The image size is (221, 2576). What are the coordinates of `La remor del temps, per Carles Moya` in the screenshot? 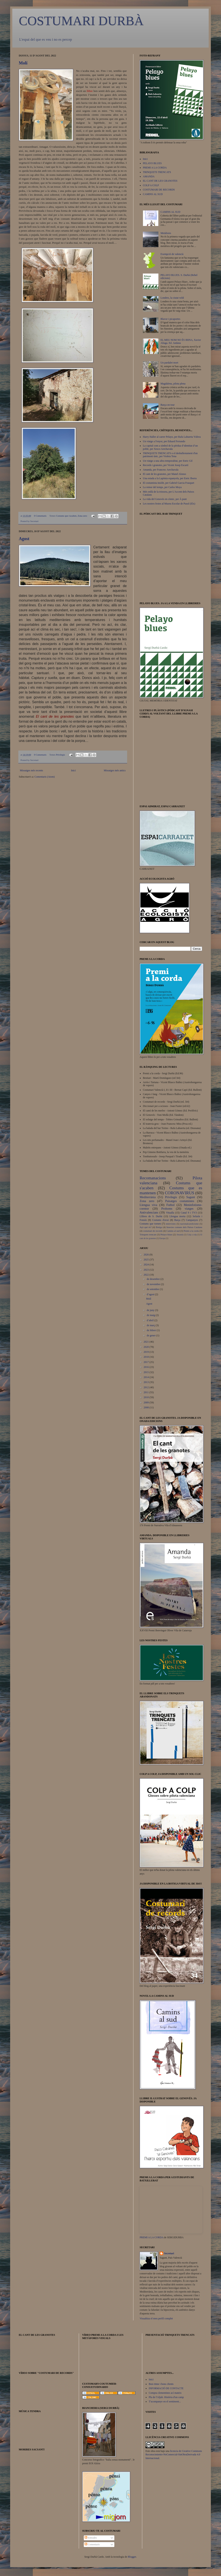 It's located at (162, 487).